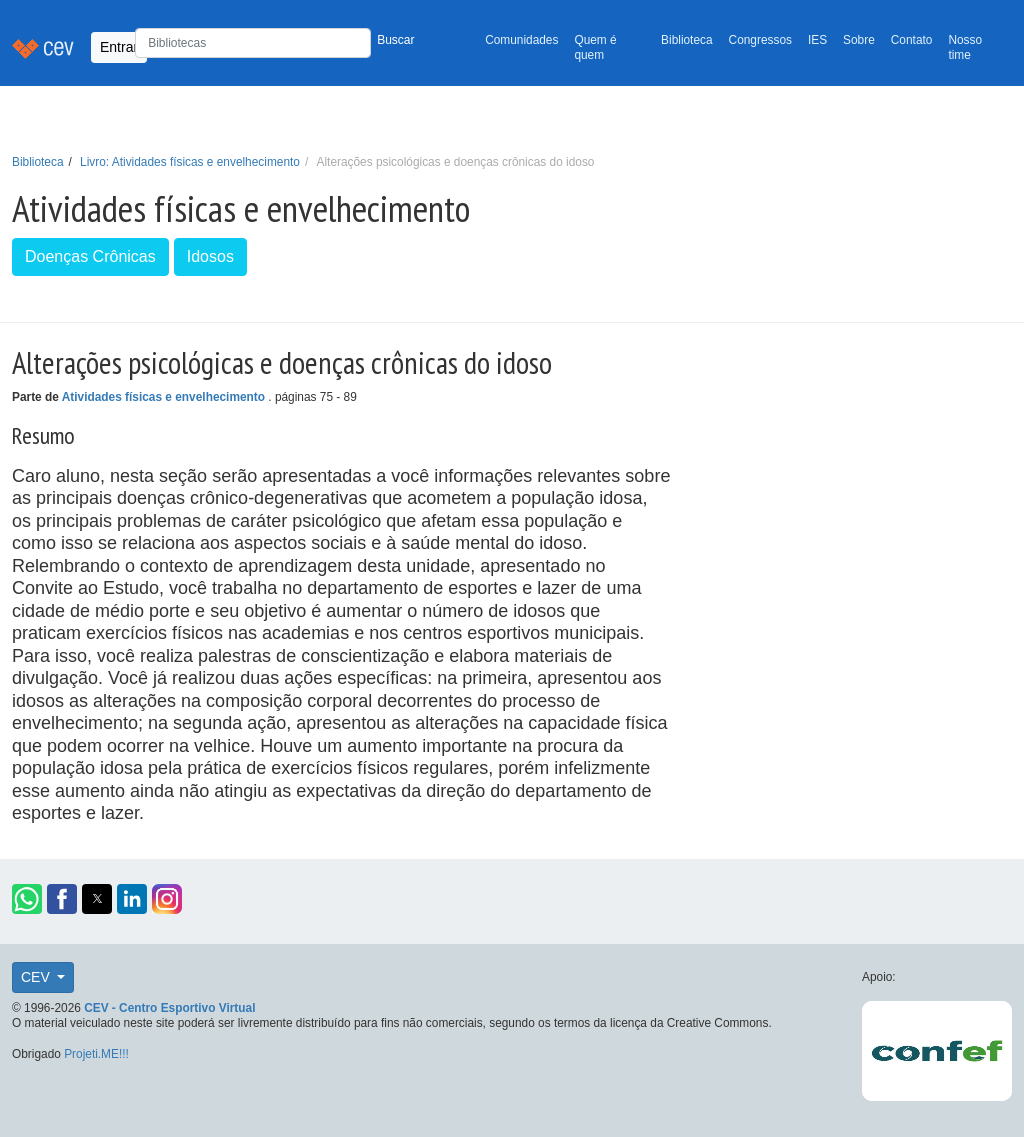  What do you see at coordinates (90, 256) in the screenshot?
I see `Doenças Crônicas [button]` at bounding box center [90, 256].